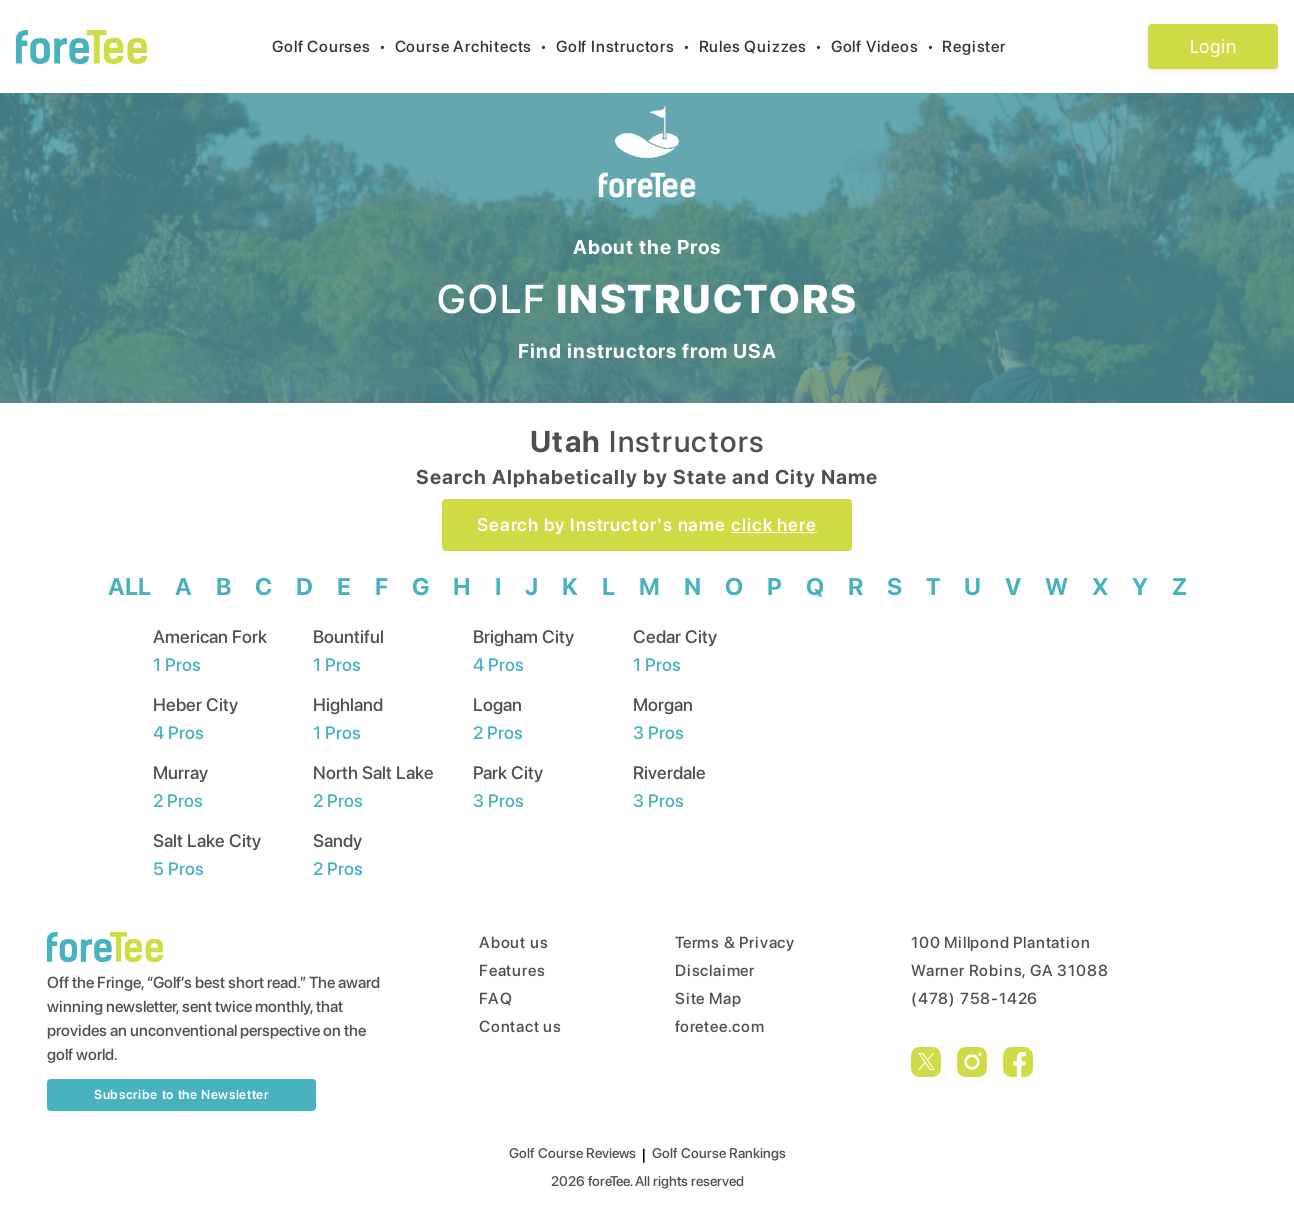 The image size is (1294, 1211). I want to click on Golf Course Reviews, so click(572, 1153).